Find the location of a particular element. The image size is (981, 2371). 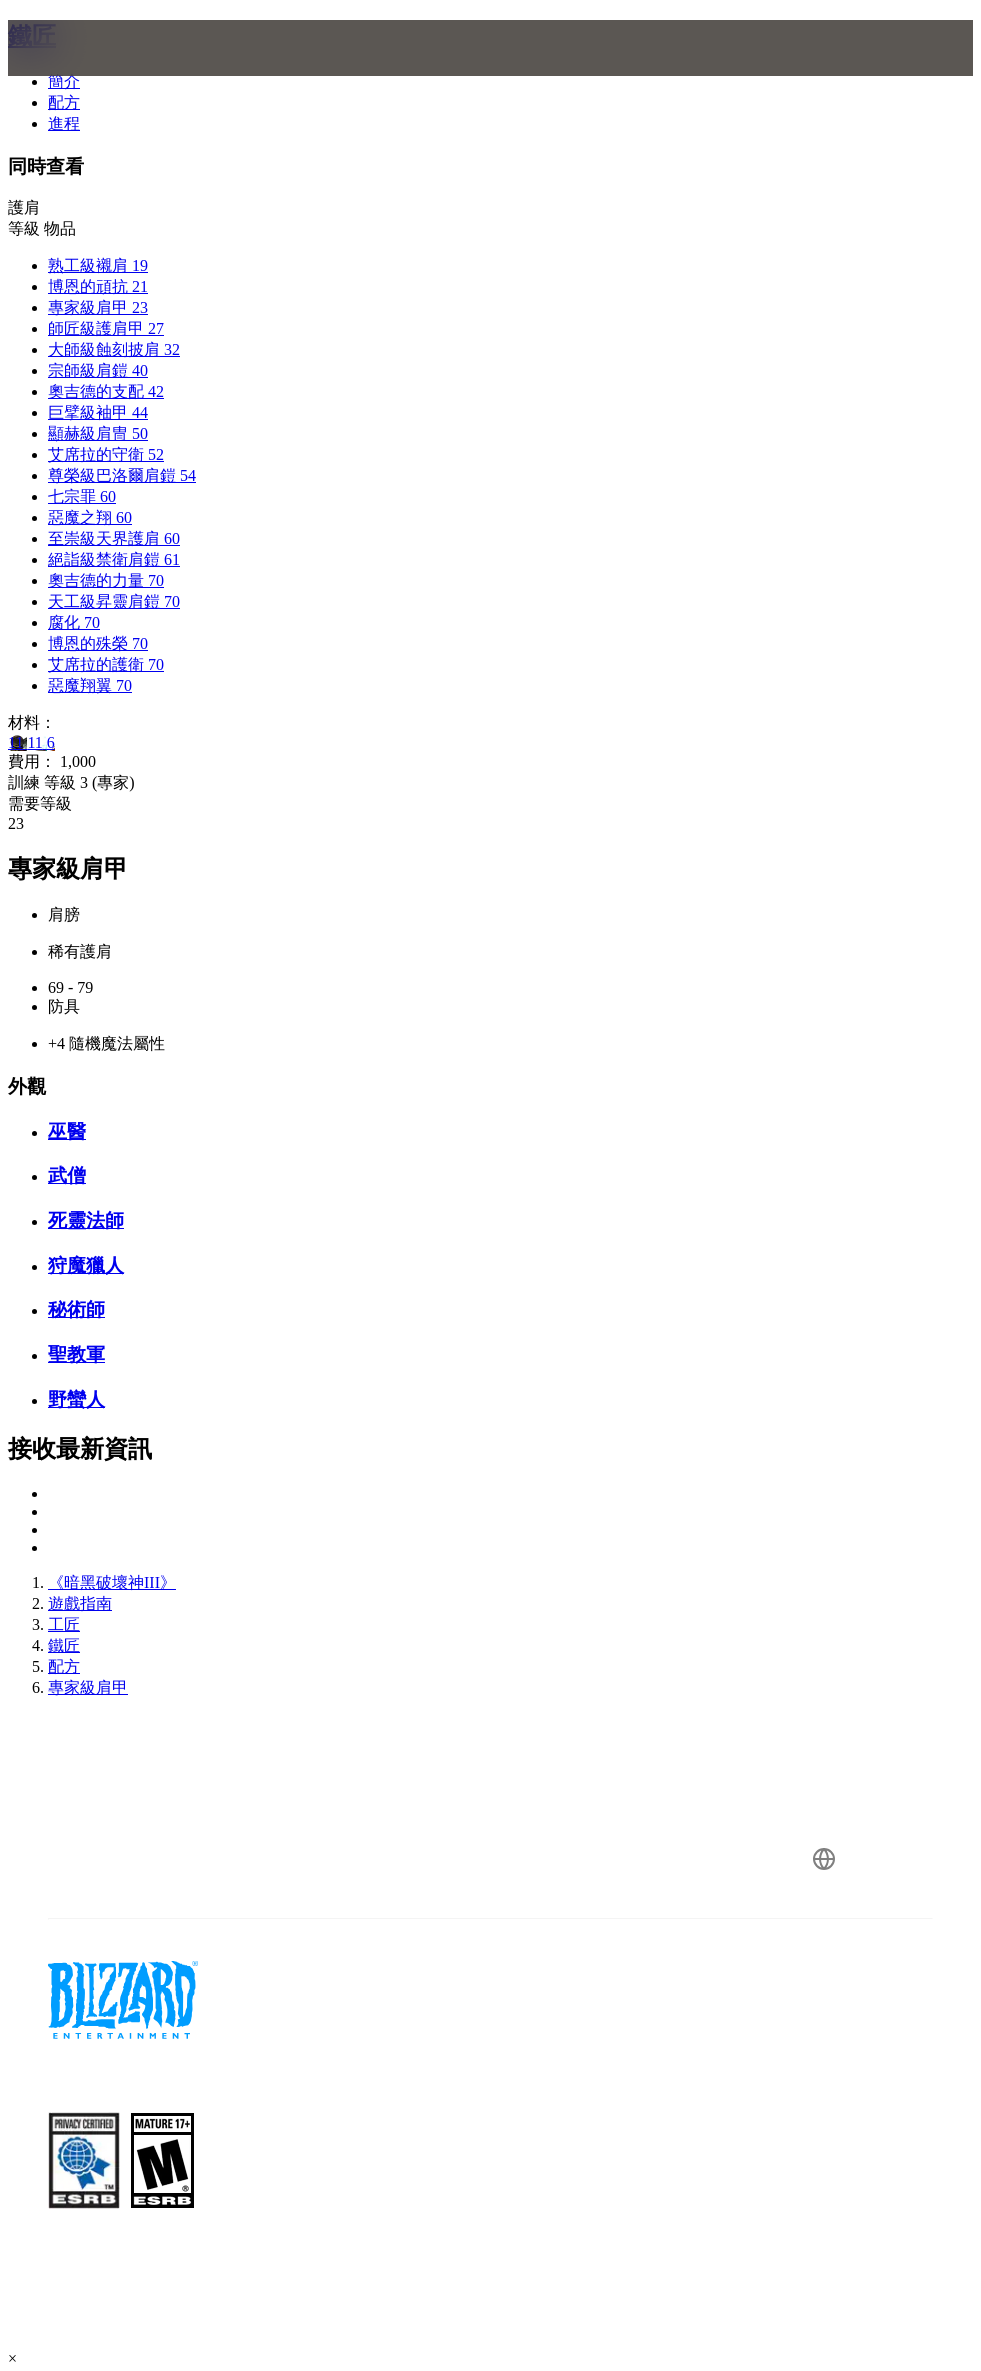

野蠻人 is located at coordinates (76, 1399).